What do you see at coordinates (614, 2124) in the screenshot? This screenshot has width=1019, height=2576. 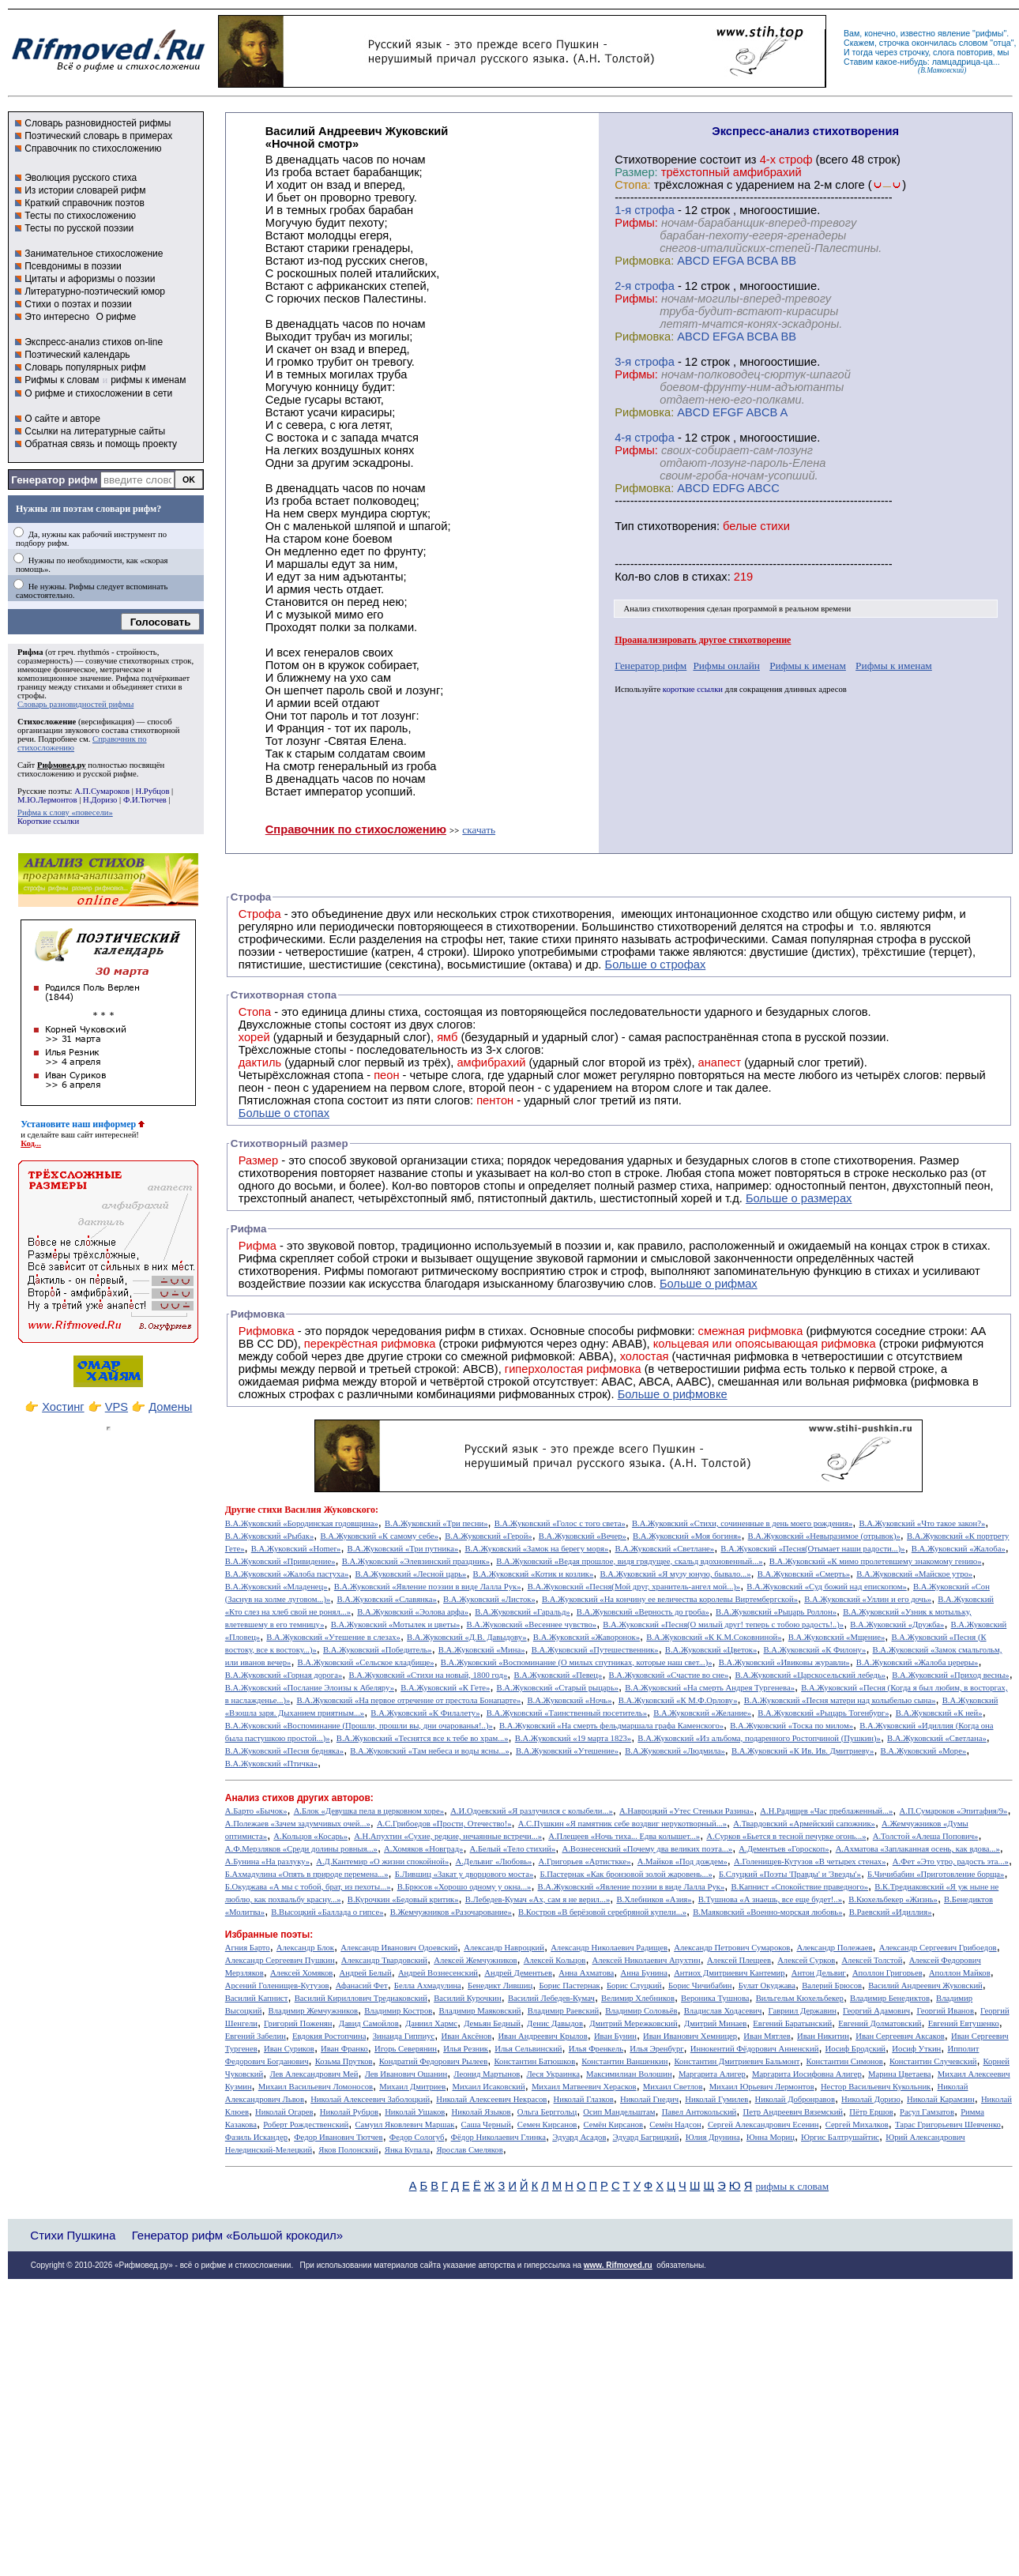 I see `Семён Кирсанов` at bounding box center [614, 2124].